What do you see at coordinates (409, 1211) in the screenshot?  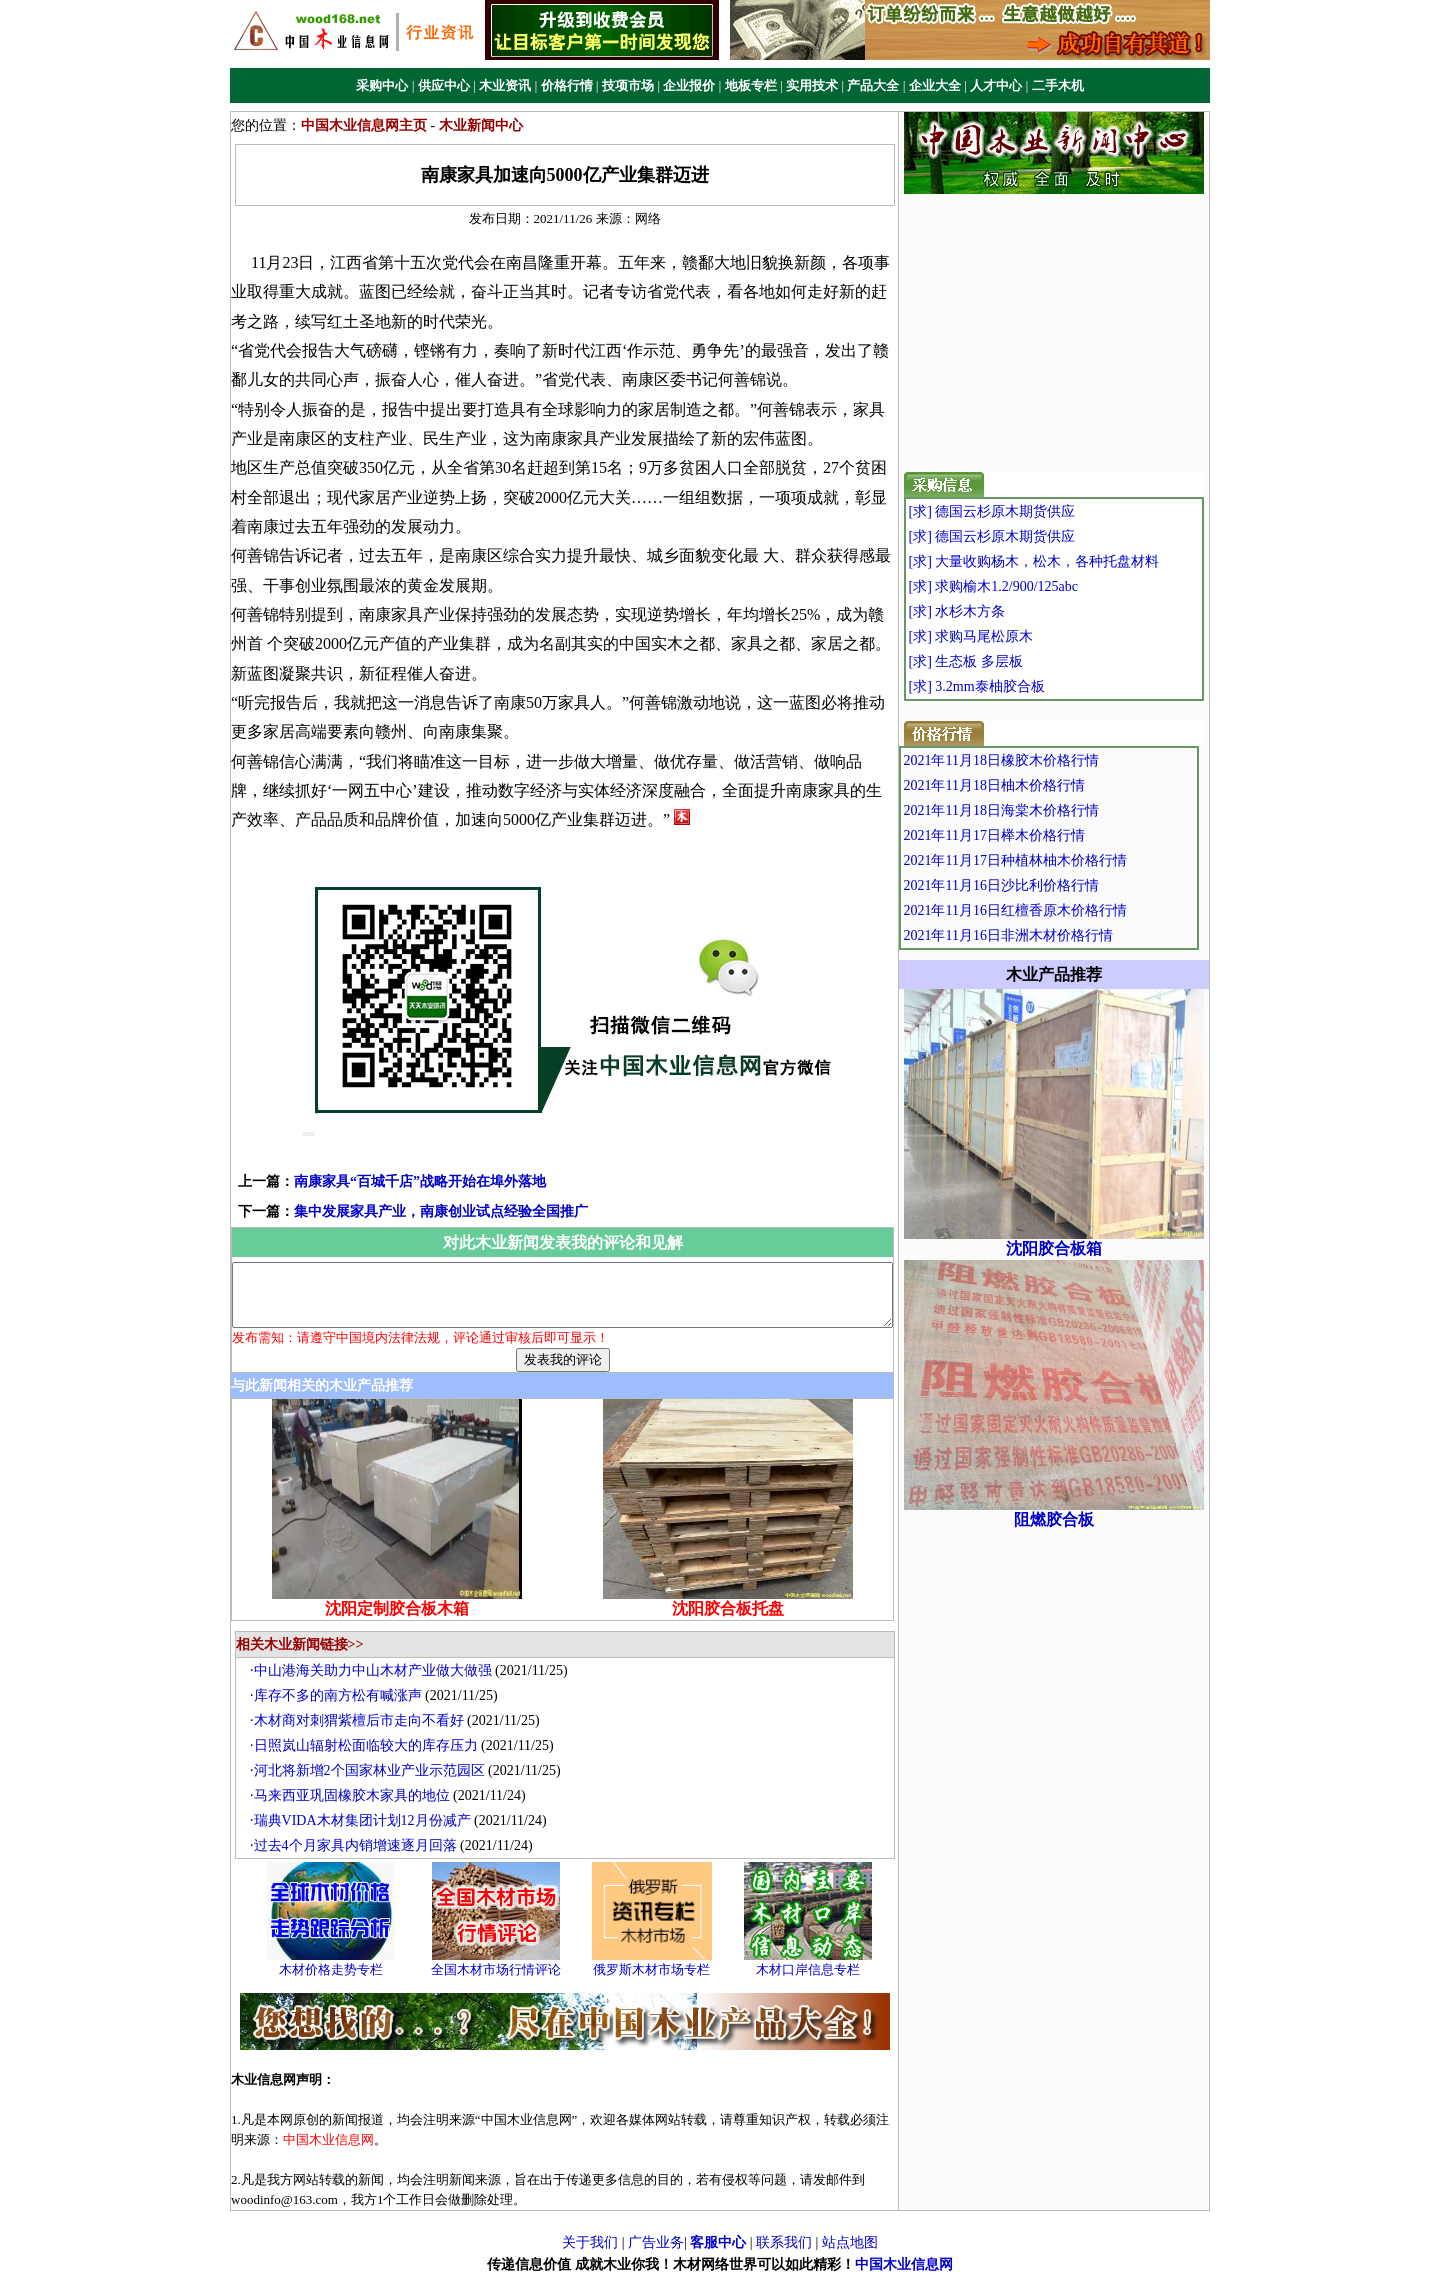 I see `集中发展家具产业，南康创业试点经验全国推广` at bounding box center [409, 1211].